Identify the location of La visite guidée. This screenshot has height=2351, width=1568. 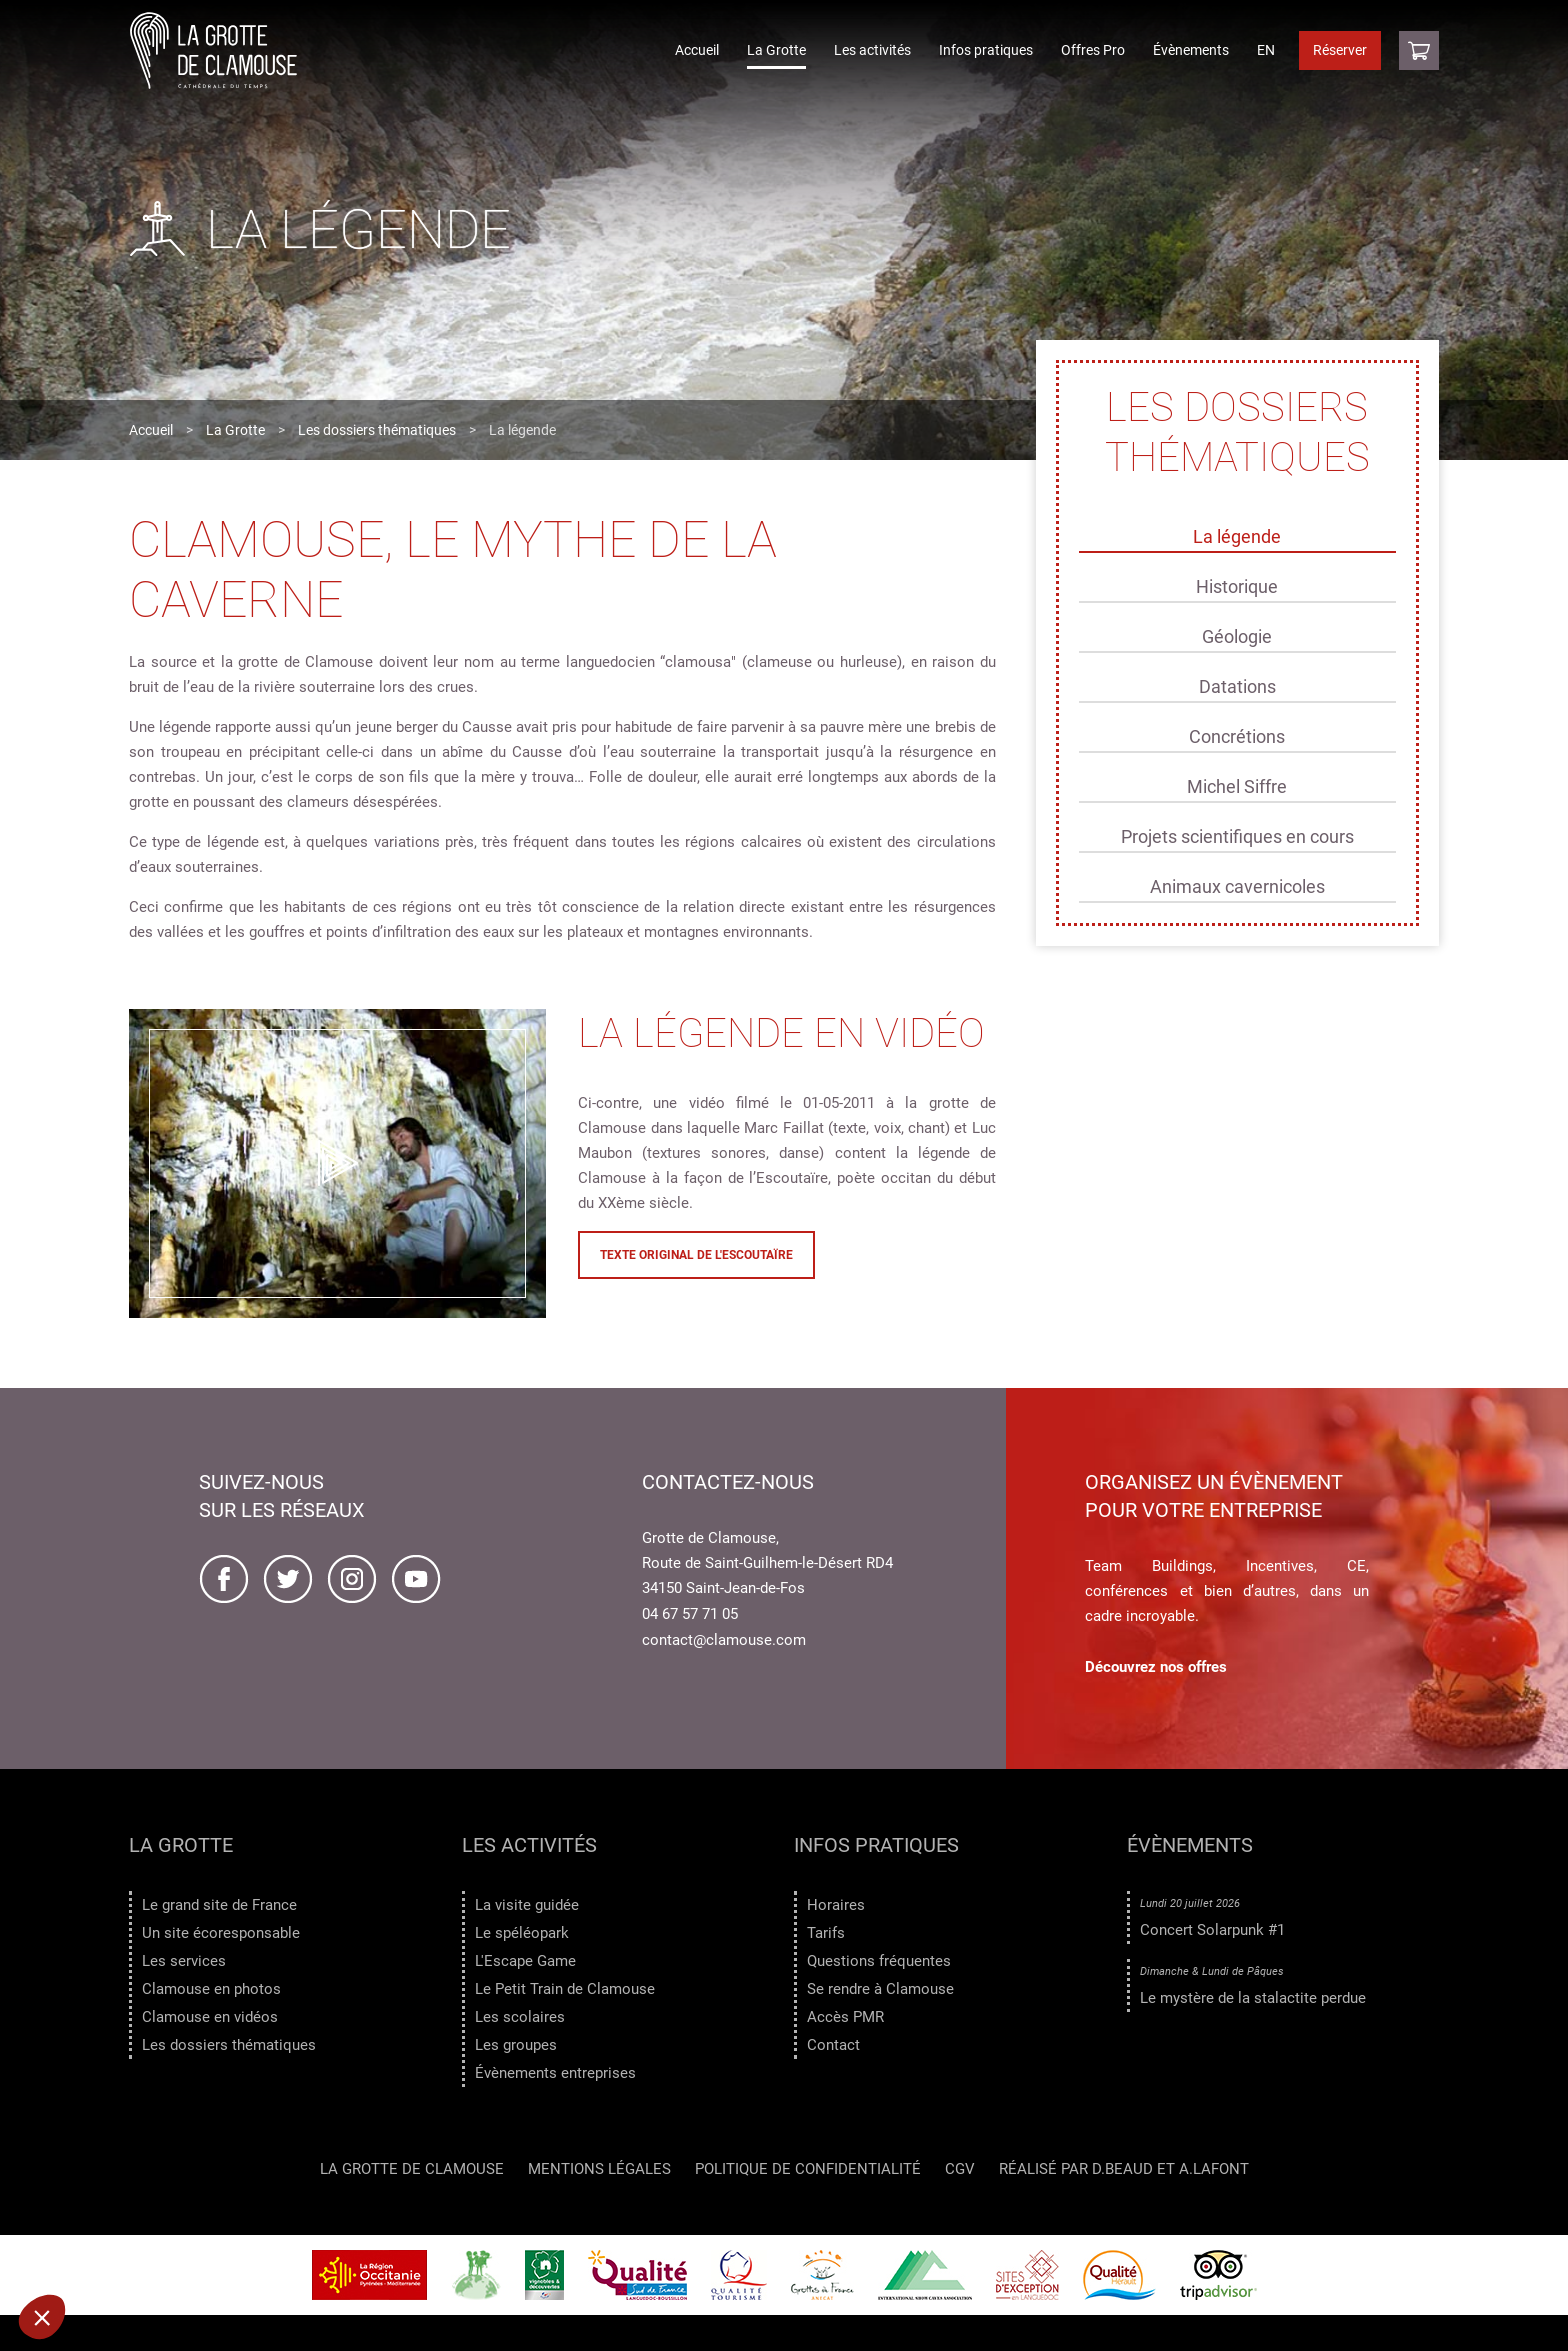
(527, 1905).